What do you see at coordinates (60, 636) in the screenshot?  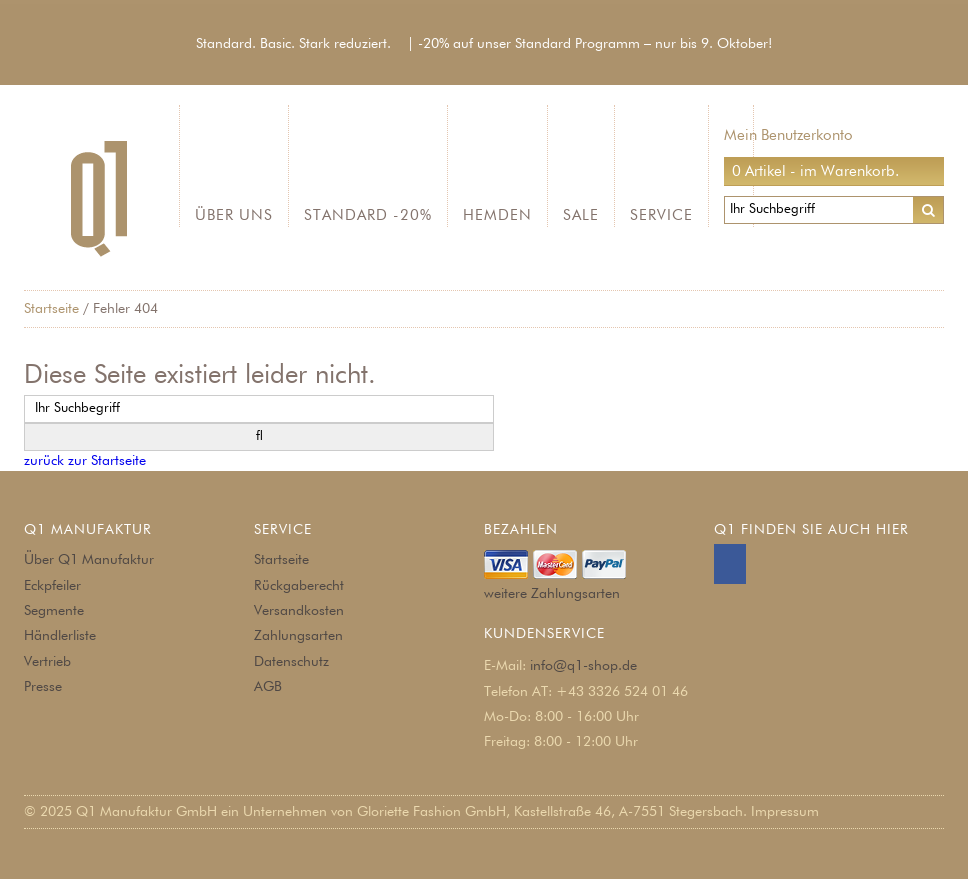 I see `Händlerliste` at bounding box center [60, 636].